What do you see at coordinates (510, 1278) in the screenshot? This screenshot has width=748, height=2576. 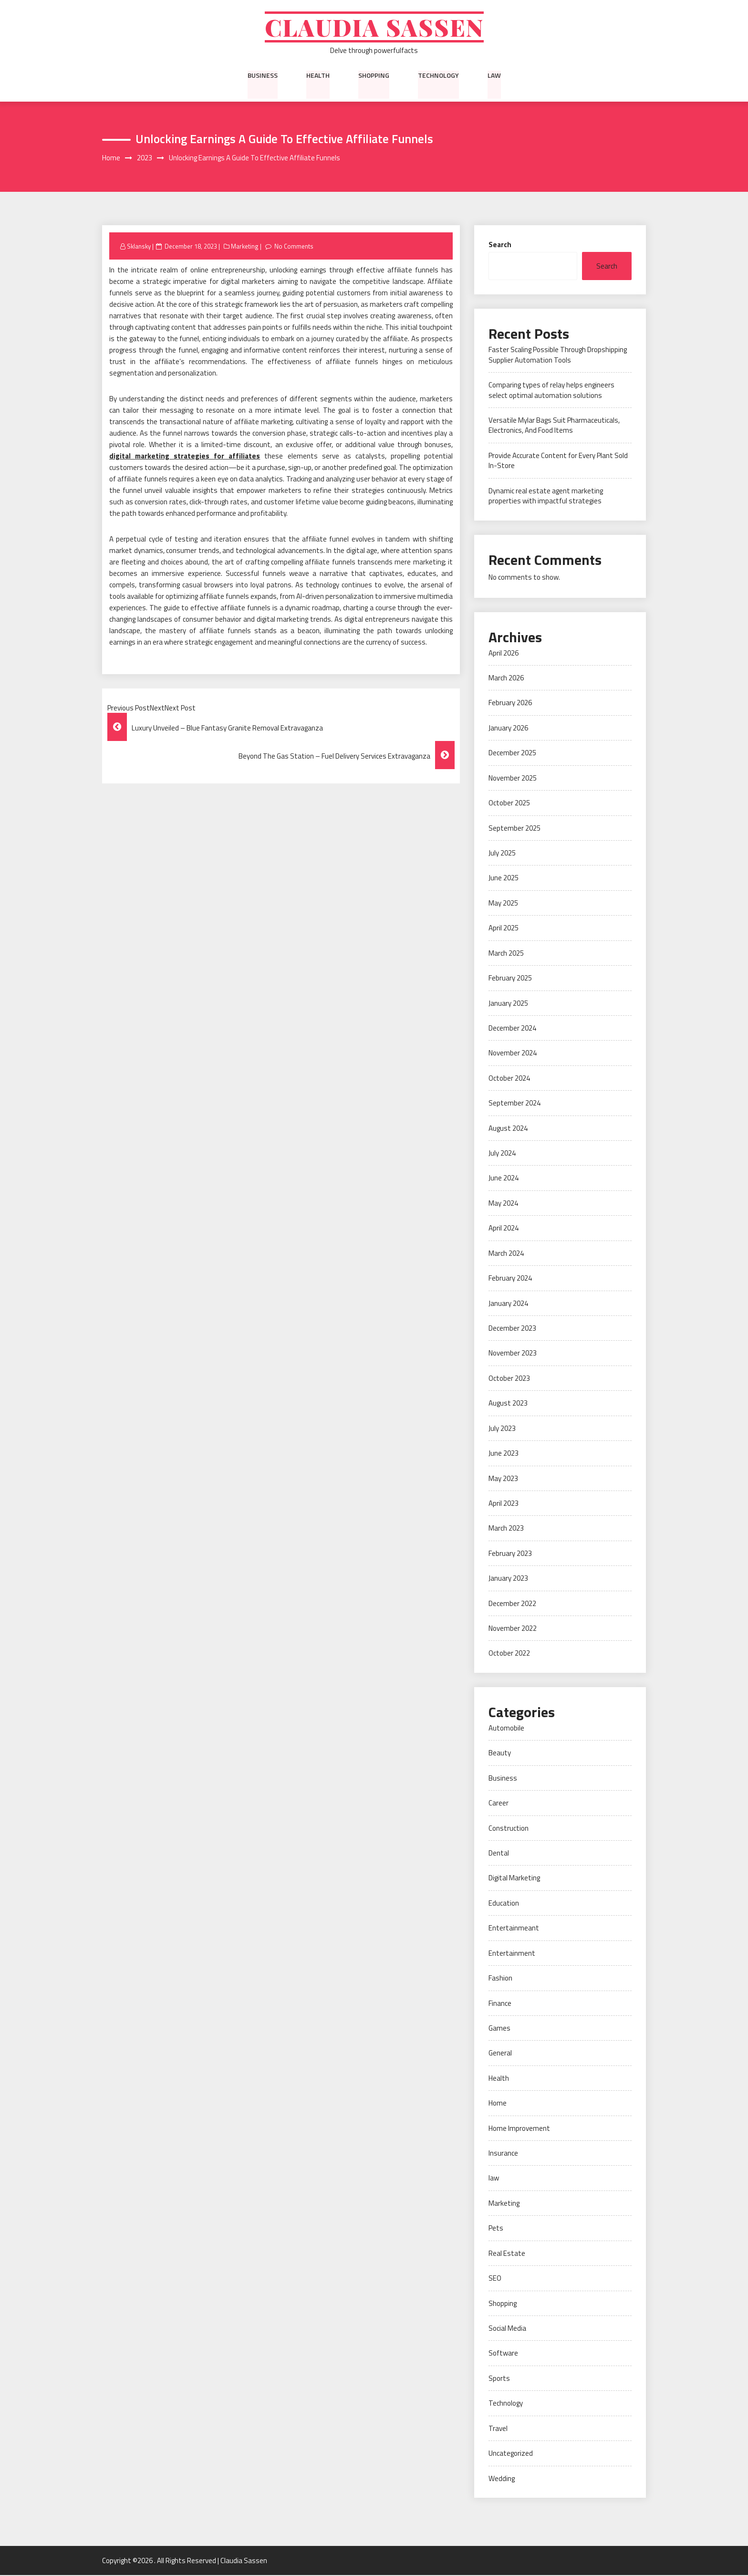 I see `February 2024` at bounding box center [510, 1278].